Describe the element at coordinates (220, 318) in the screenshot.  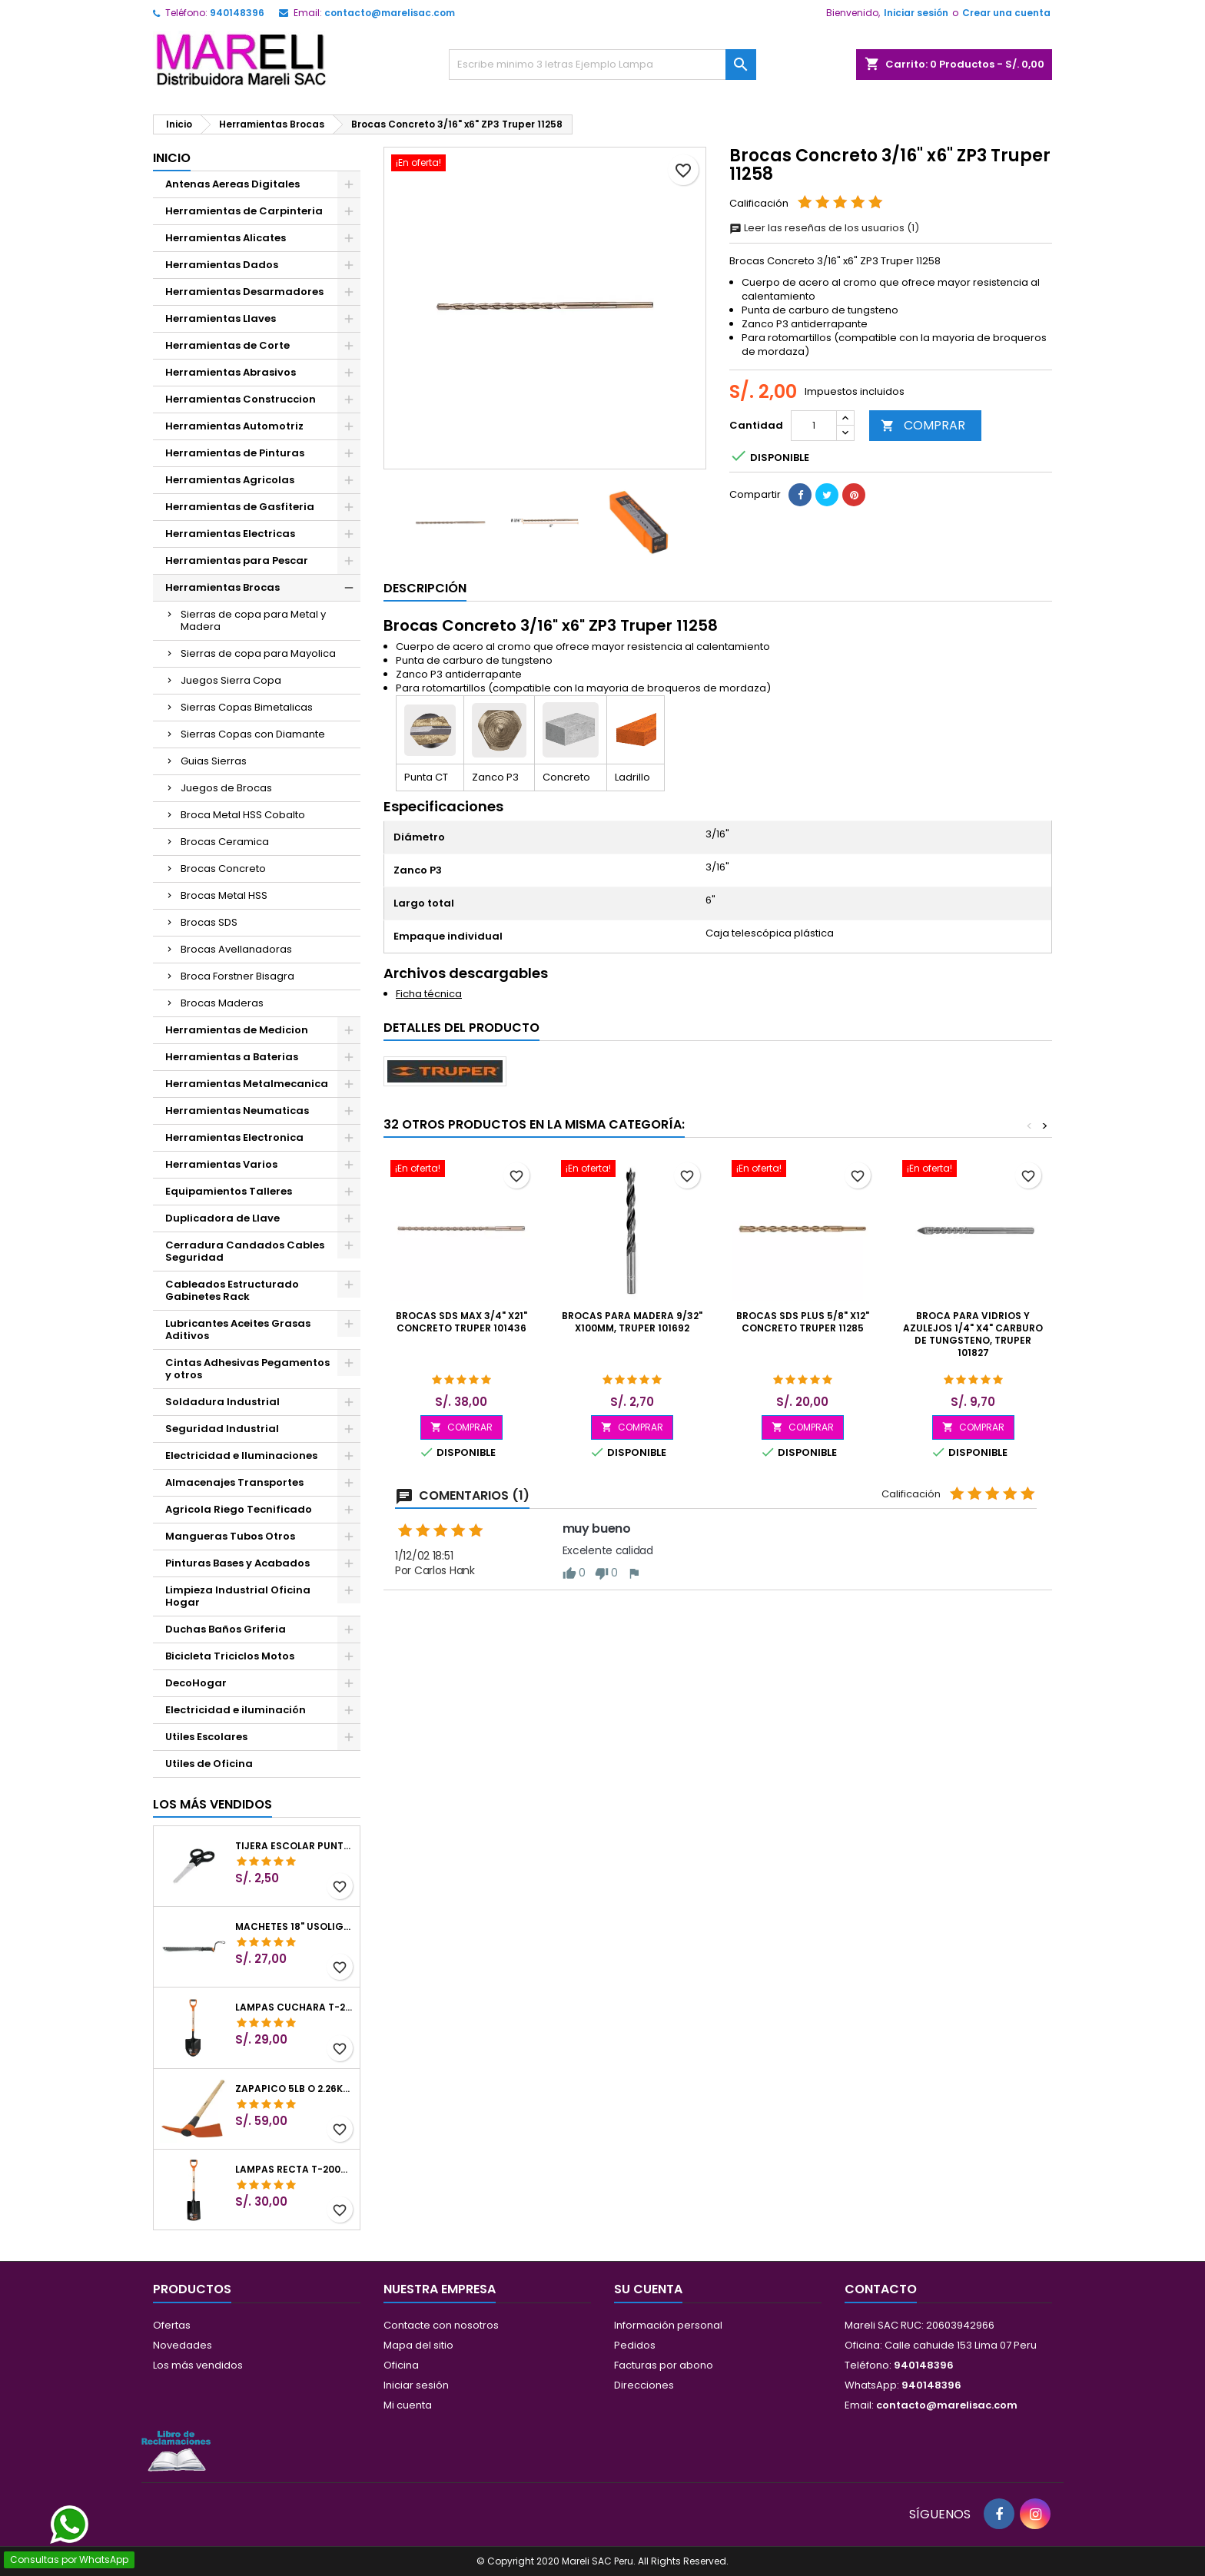
I see `Herramientas Llaves` at that location.